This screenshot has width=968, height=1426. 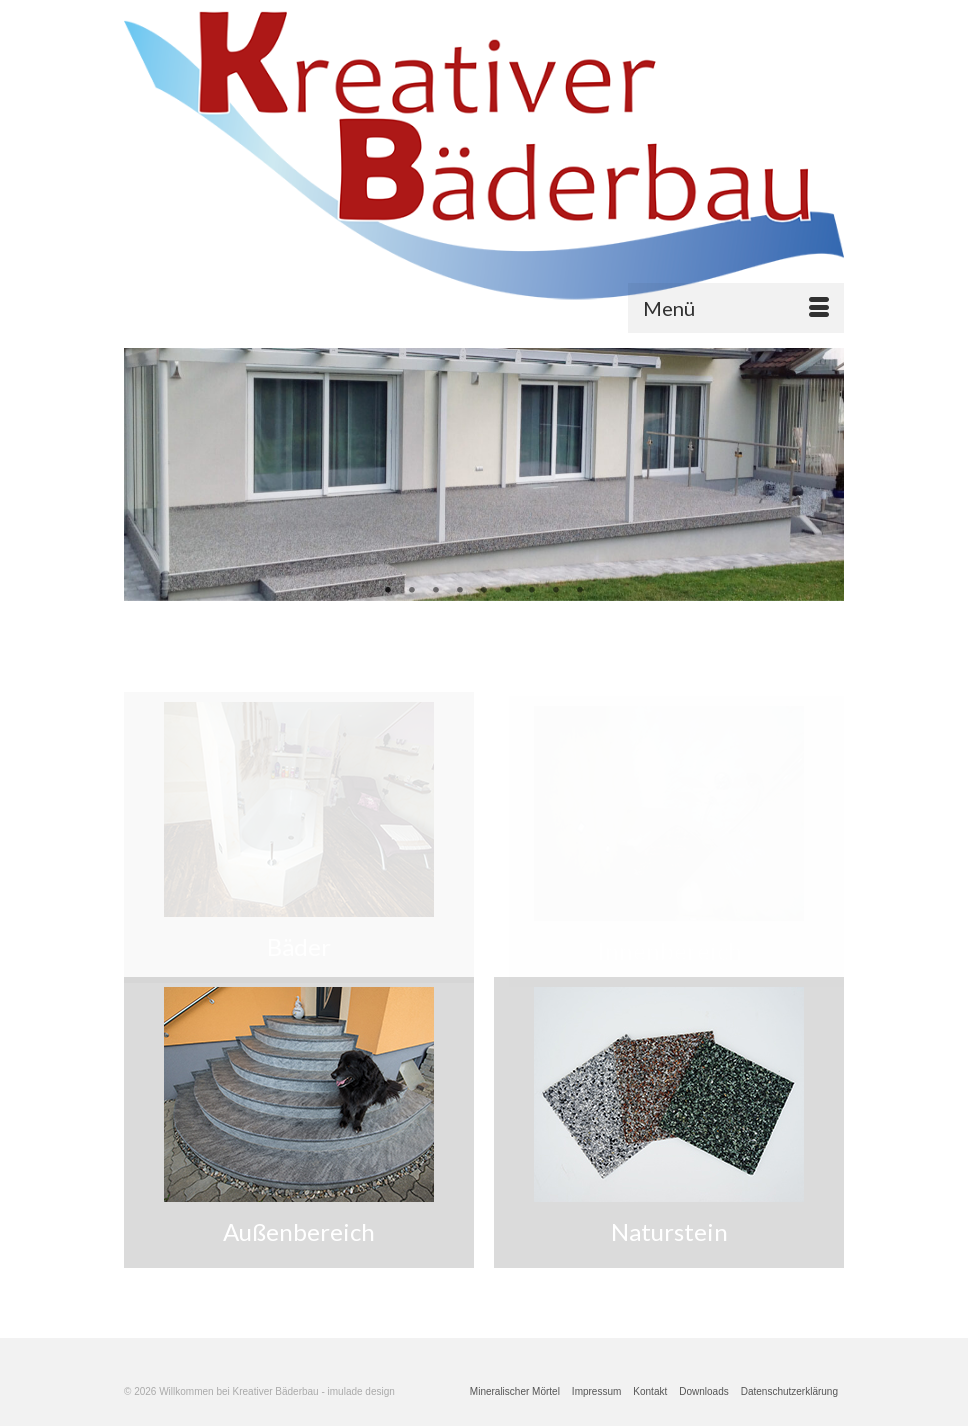 I want to click on 4 [tab], so click(x=460, y=591).